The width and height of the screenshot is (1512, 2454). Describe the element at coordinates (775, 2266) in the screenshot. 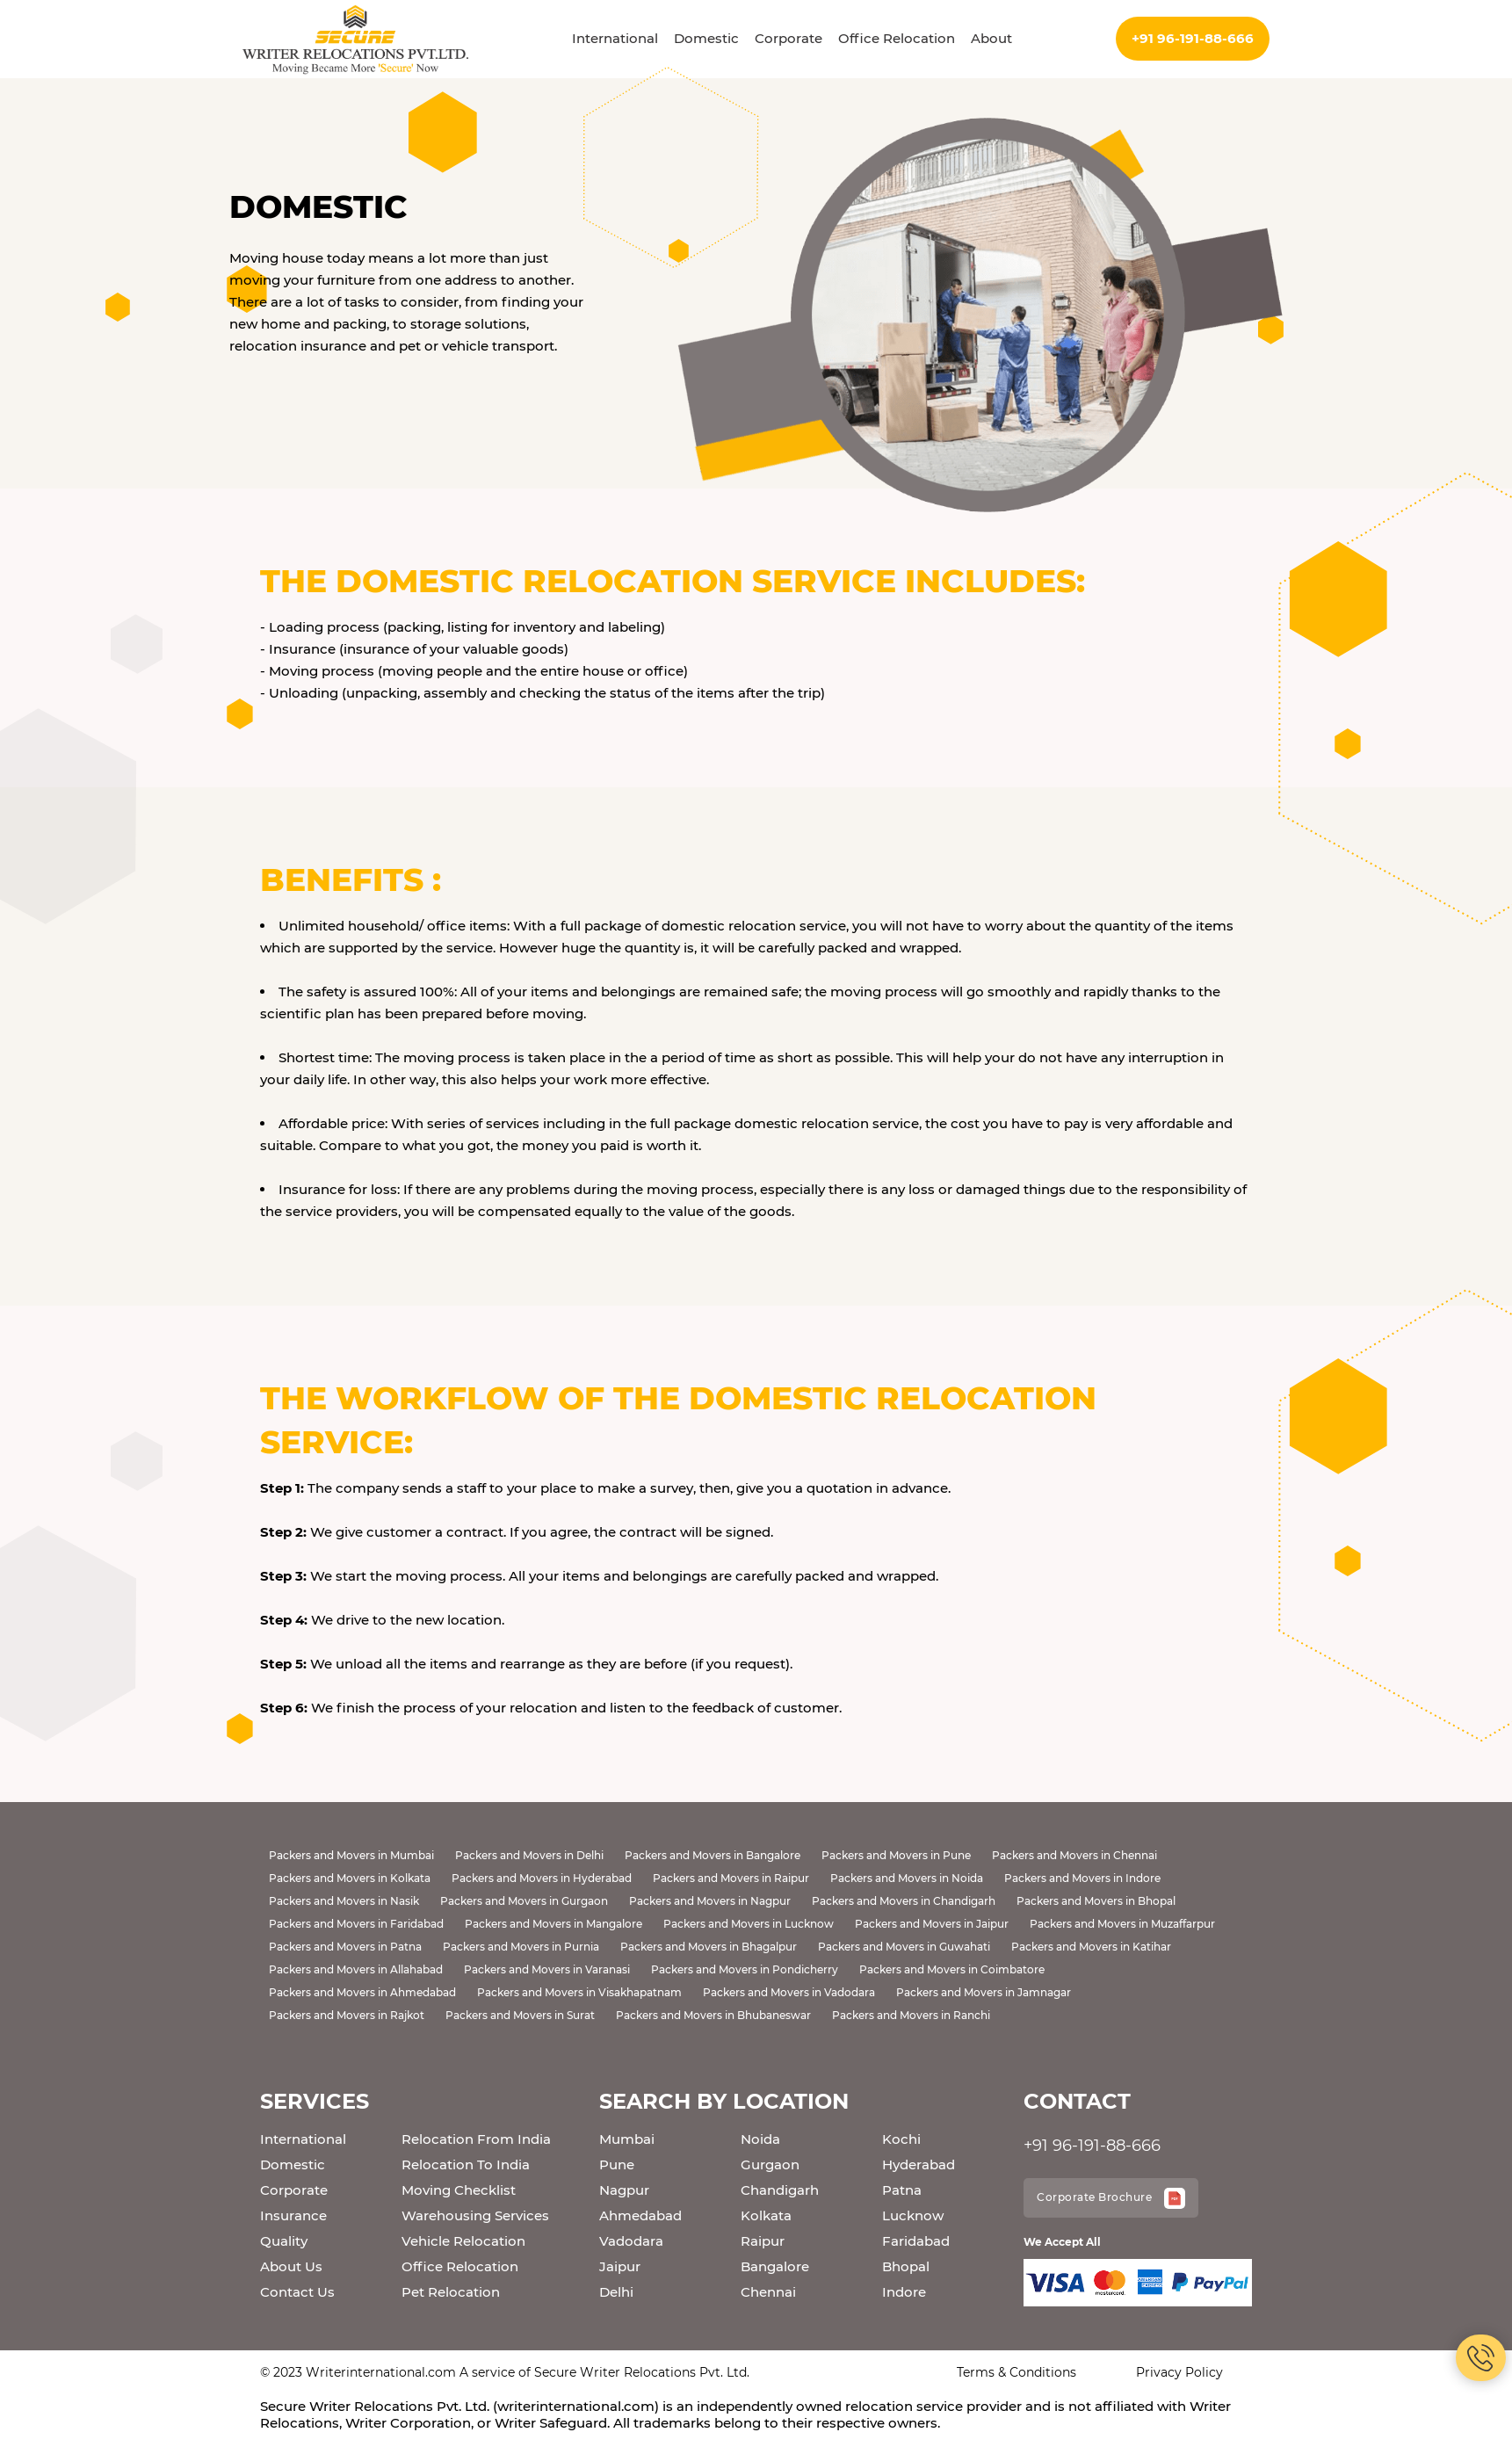

I see `Bangalore` at that location.